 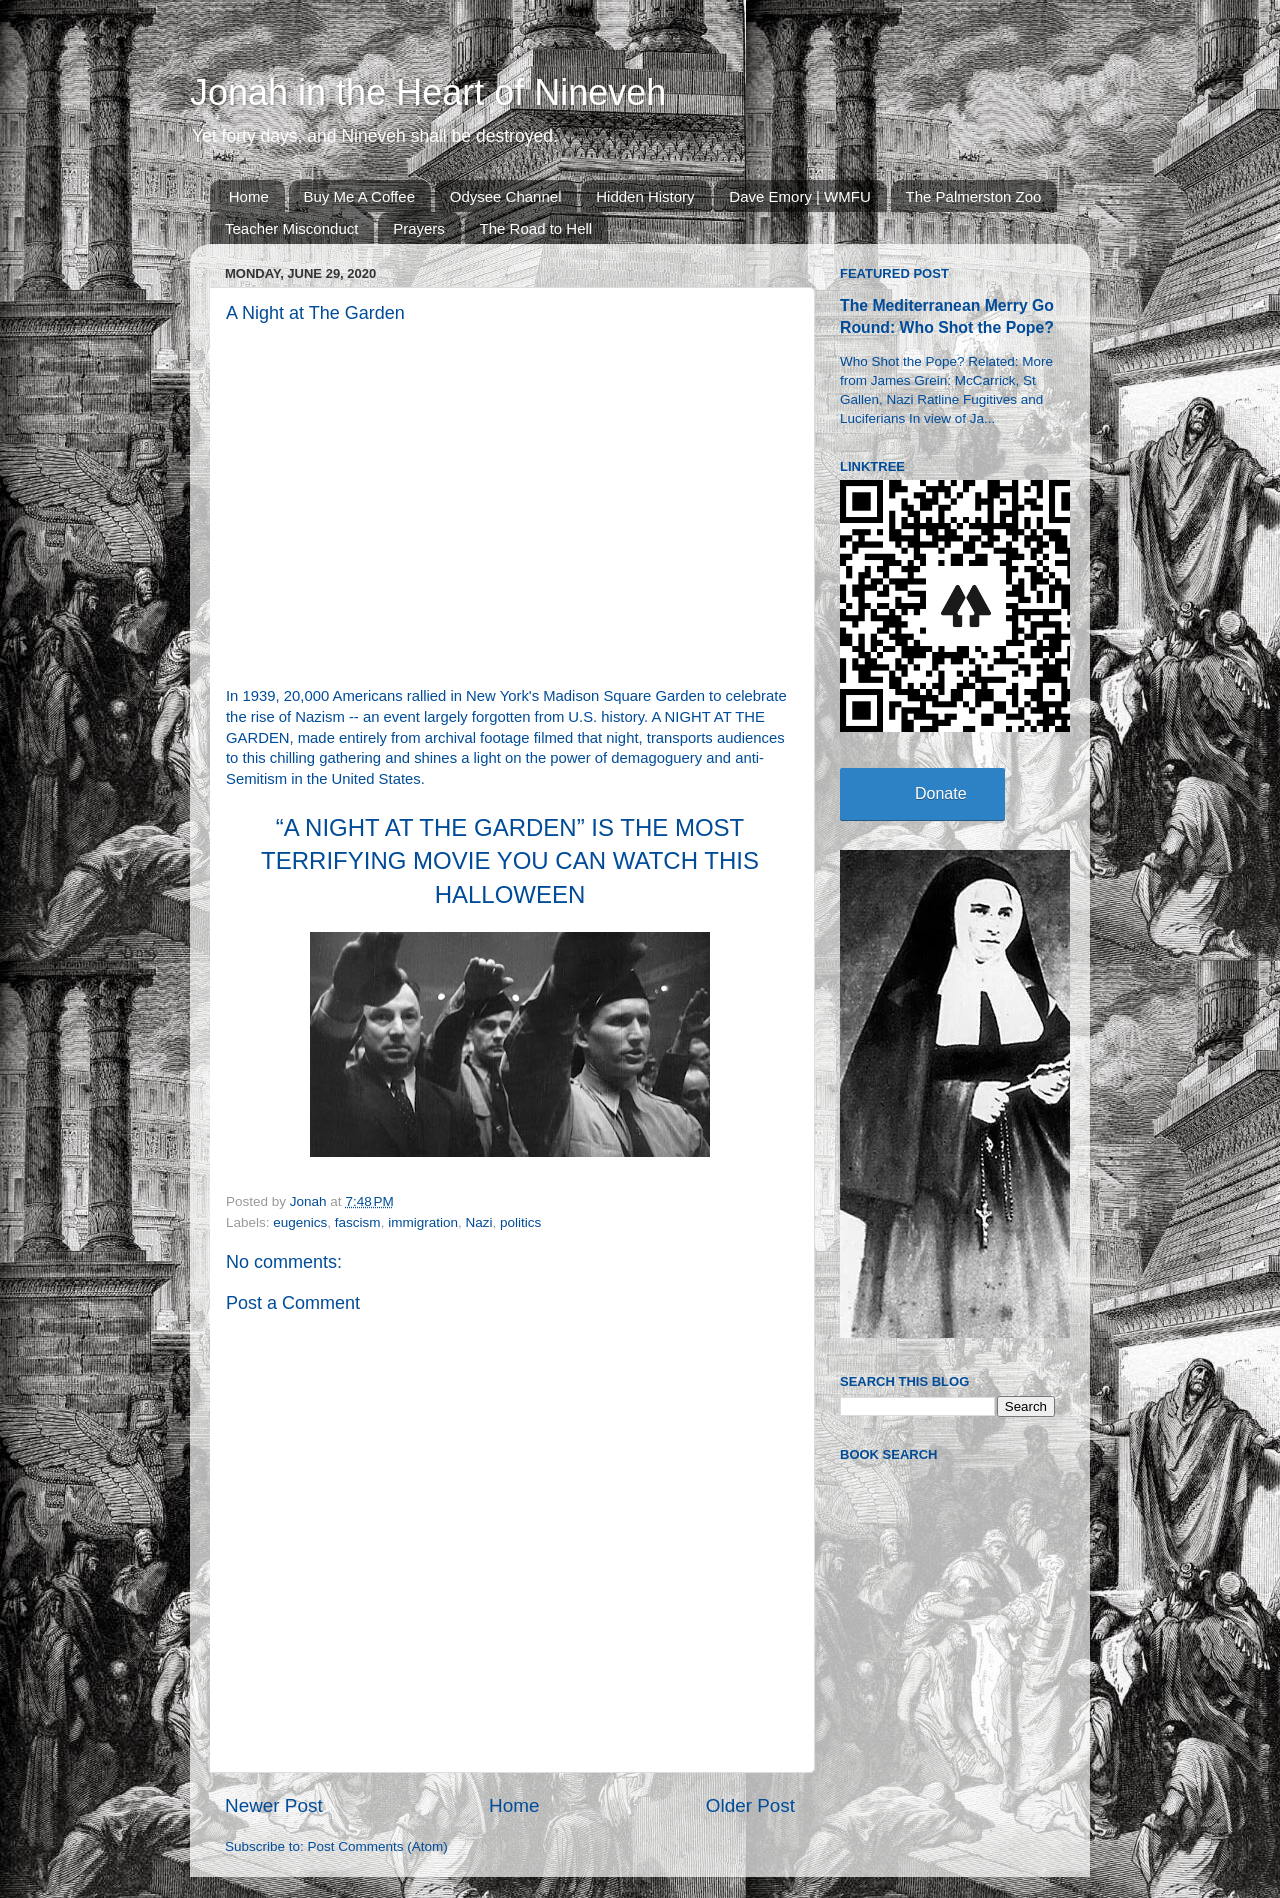 What do you see at coordinates (359, 196) in the screenshot?
I see `Buy Me A Coffee` at bounding box center [359, 196].